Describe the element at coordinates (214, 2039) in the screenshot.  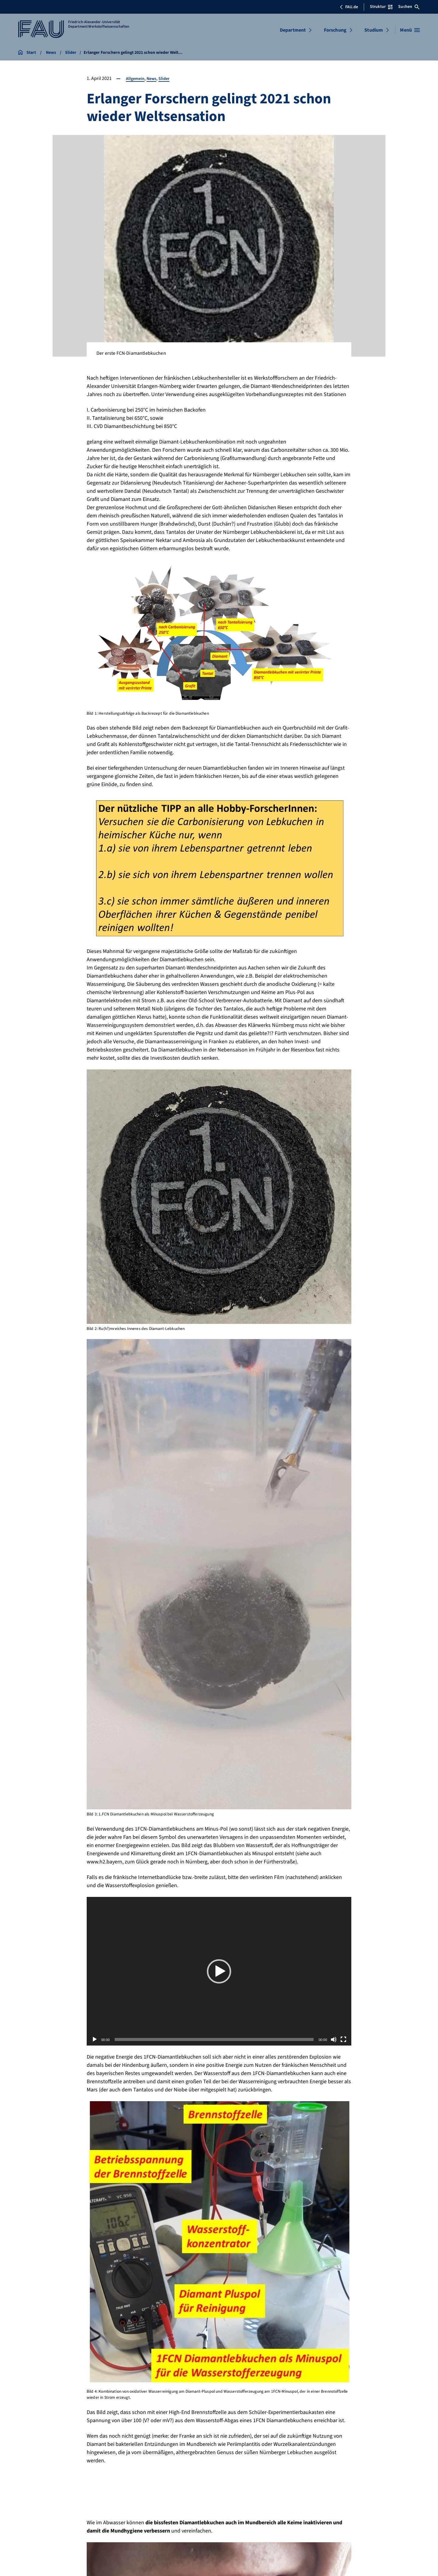
I see `[slider]` at that location.